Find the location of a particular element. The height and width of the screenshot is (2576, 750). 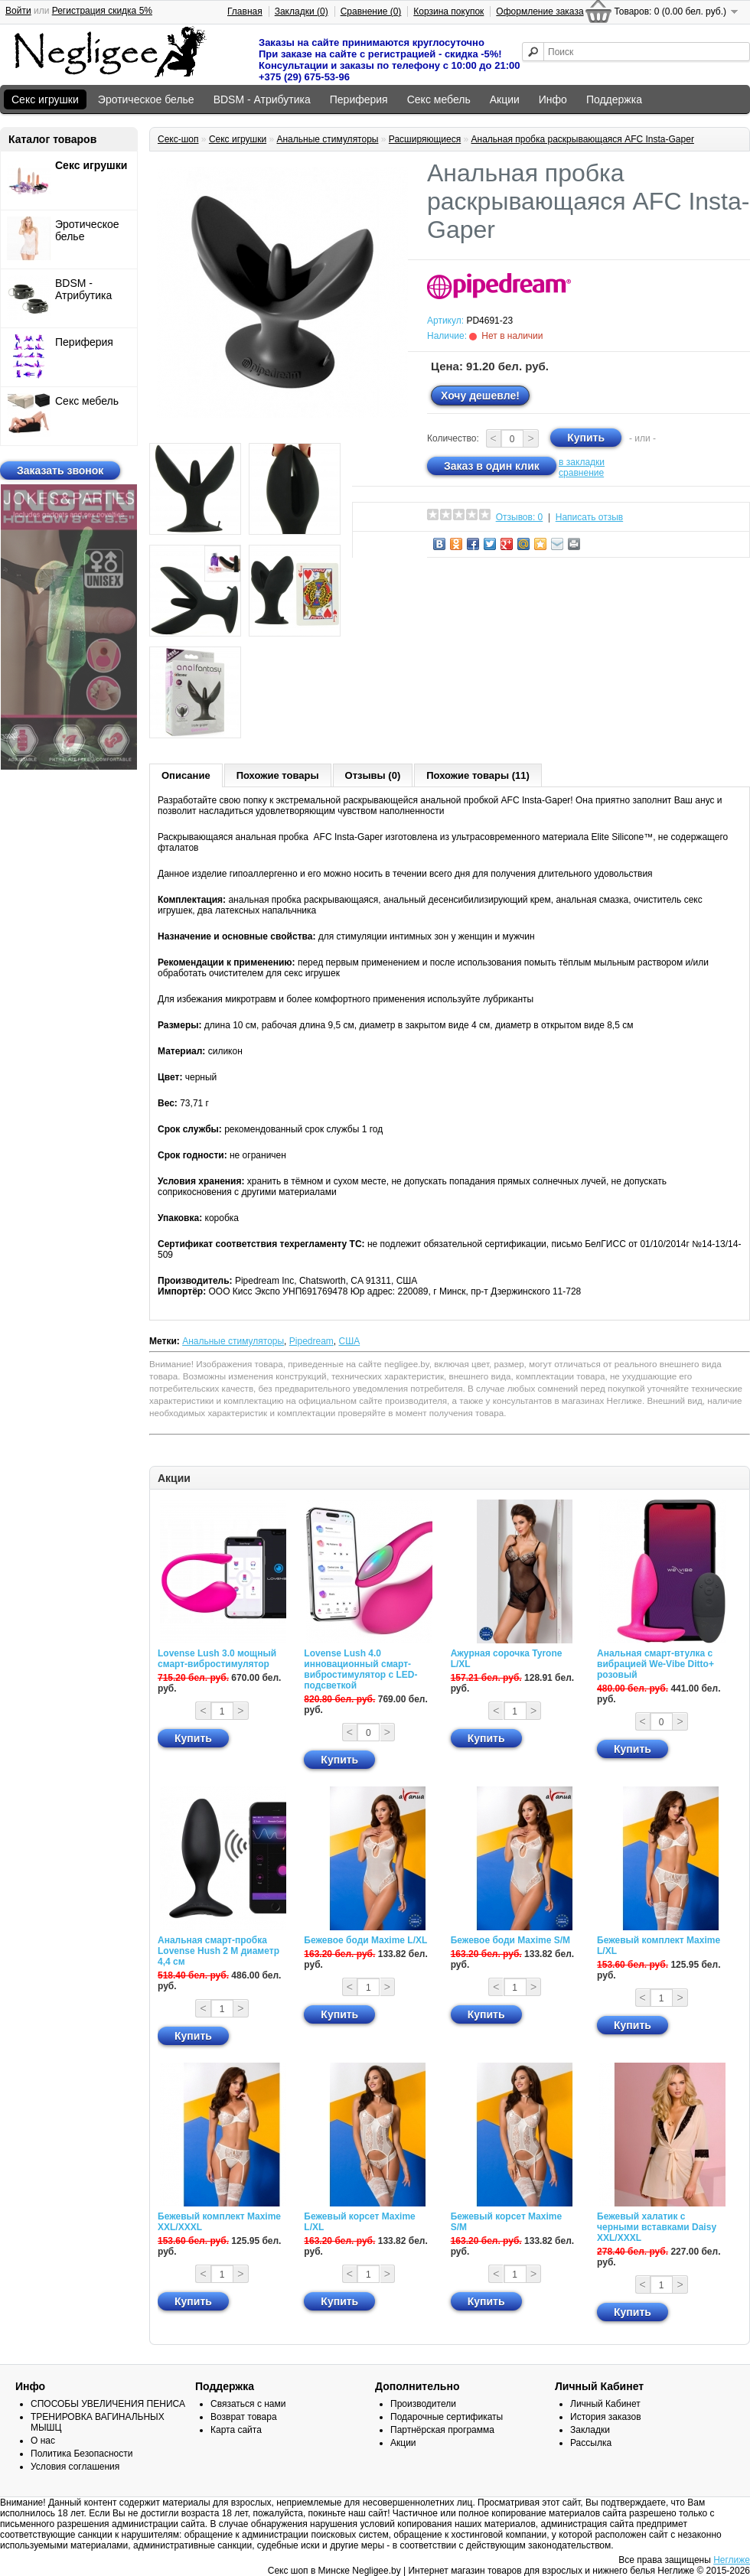

Анальные стимуляторы is located at coordinates (327, 139).